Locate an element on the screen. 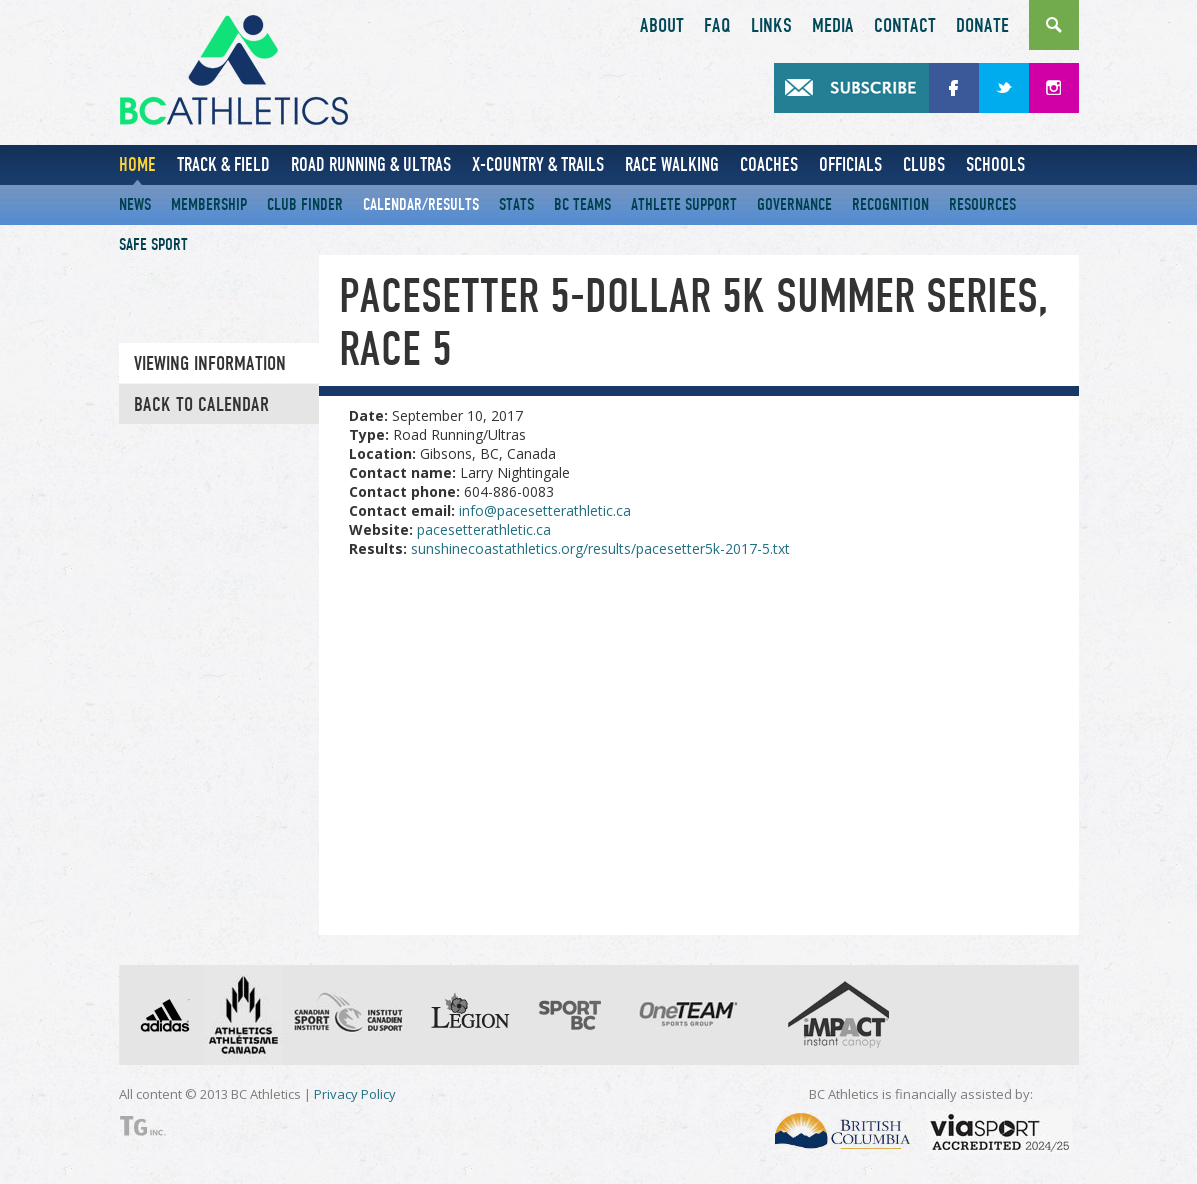 This screenshot has height=1184, width=1197. Home is located at coordinates (137, 164).